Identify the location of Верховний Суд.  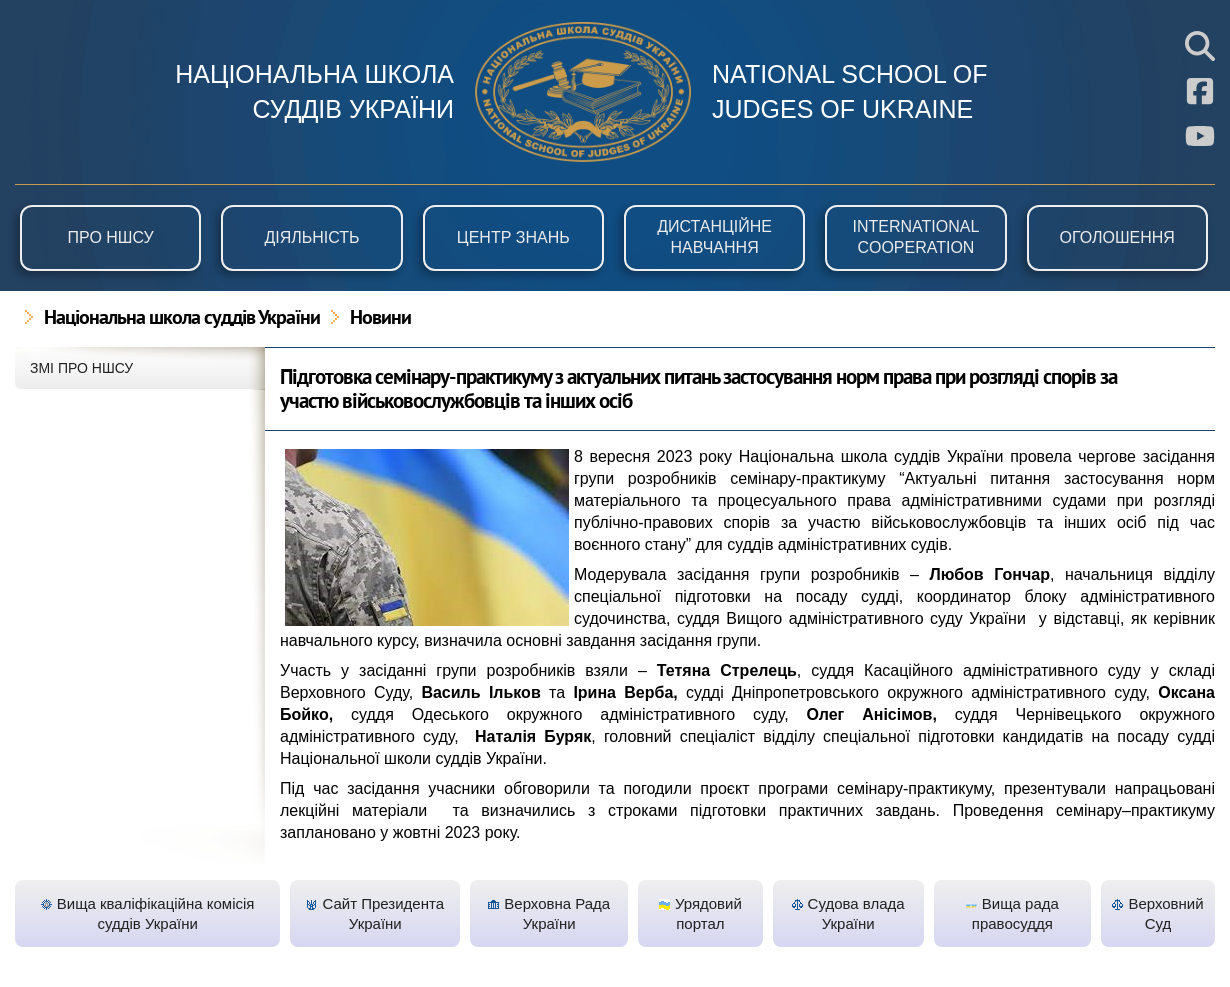
(1157, 913).